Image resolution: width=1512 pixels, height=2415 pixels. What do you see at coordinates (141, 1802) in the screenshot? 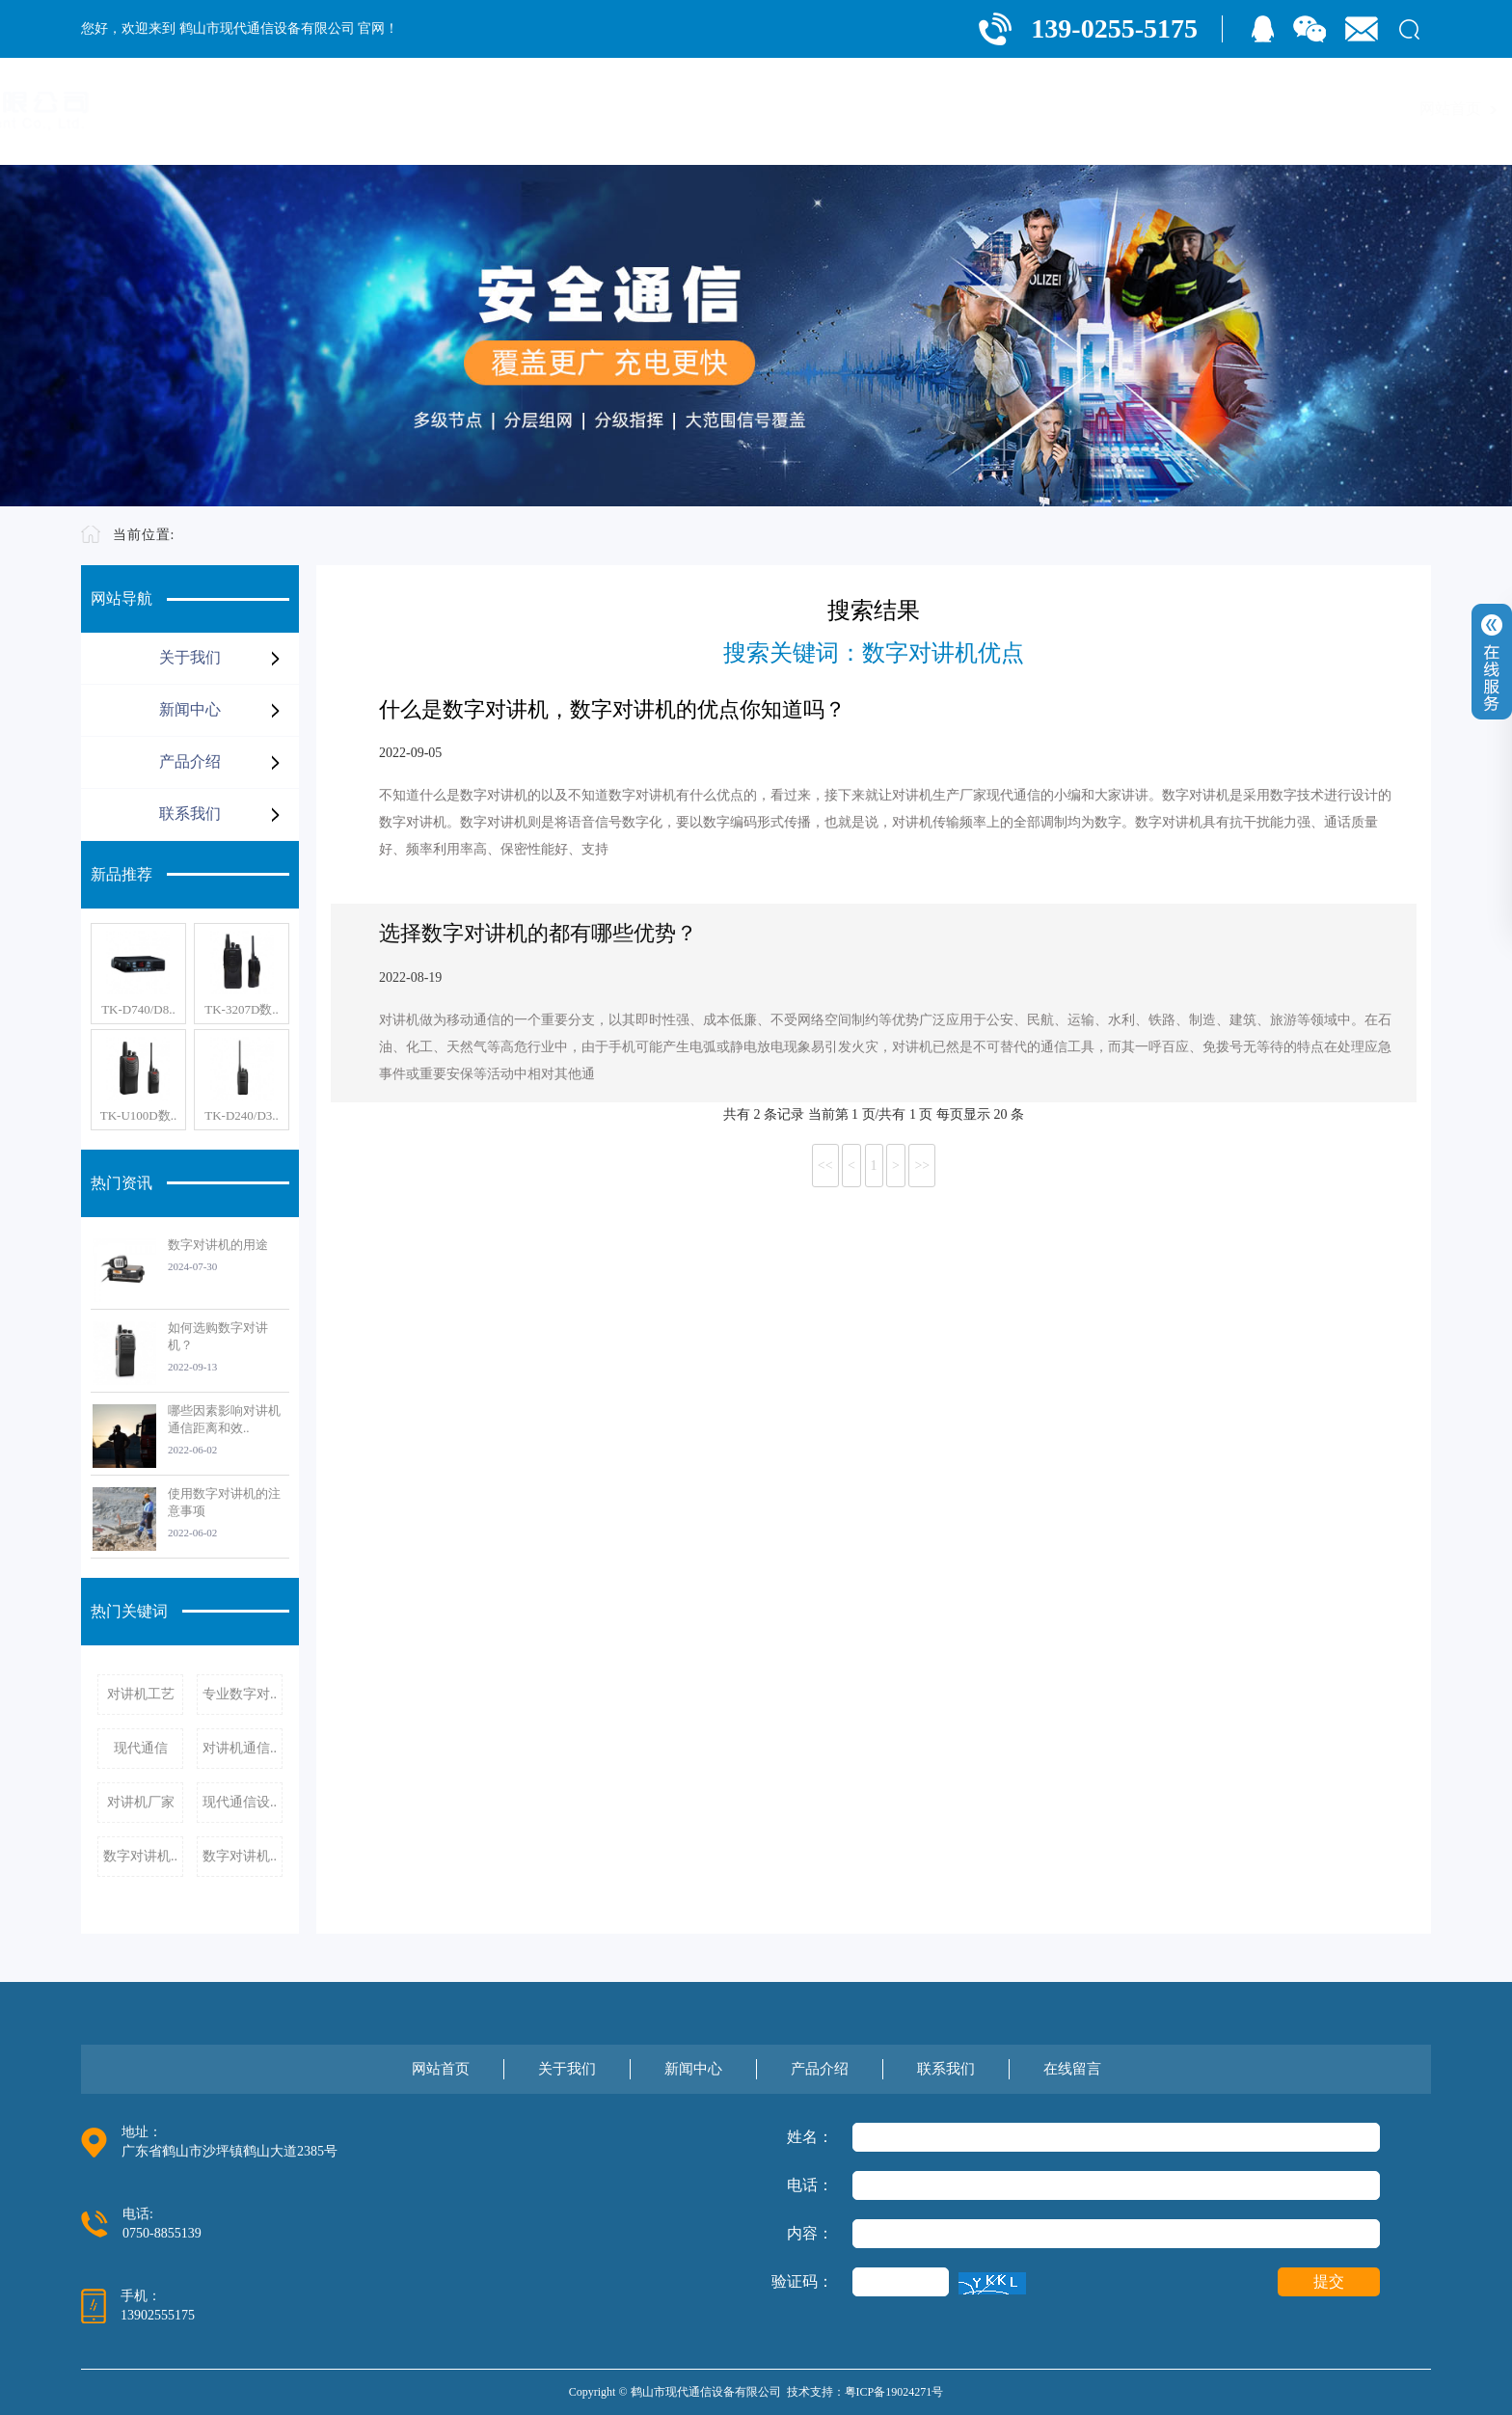
I see `对讲机厂家` at bounding box center [141, 1802].